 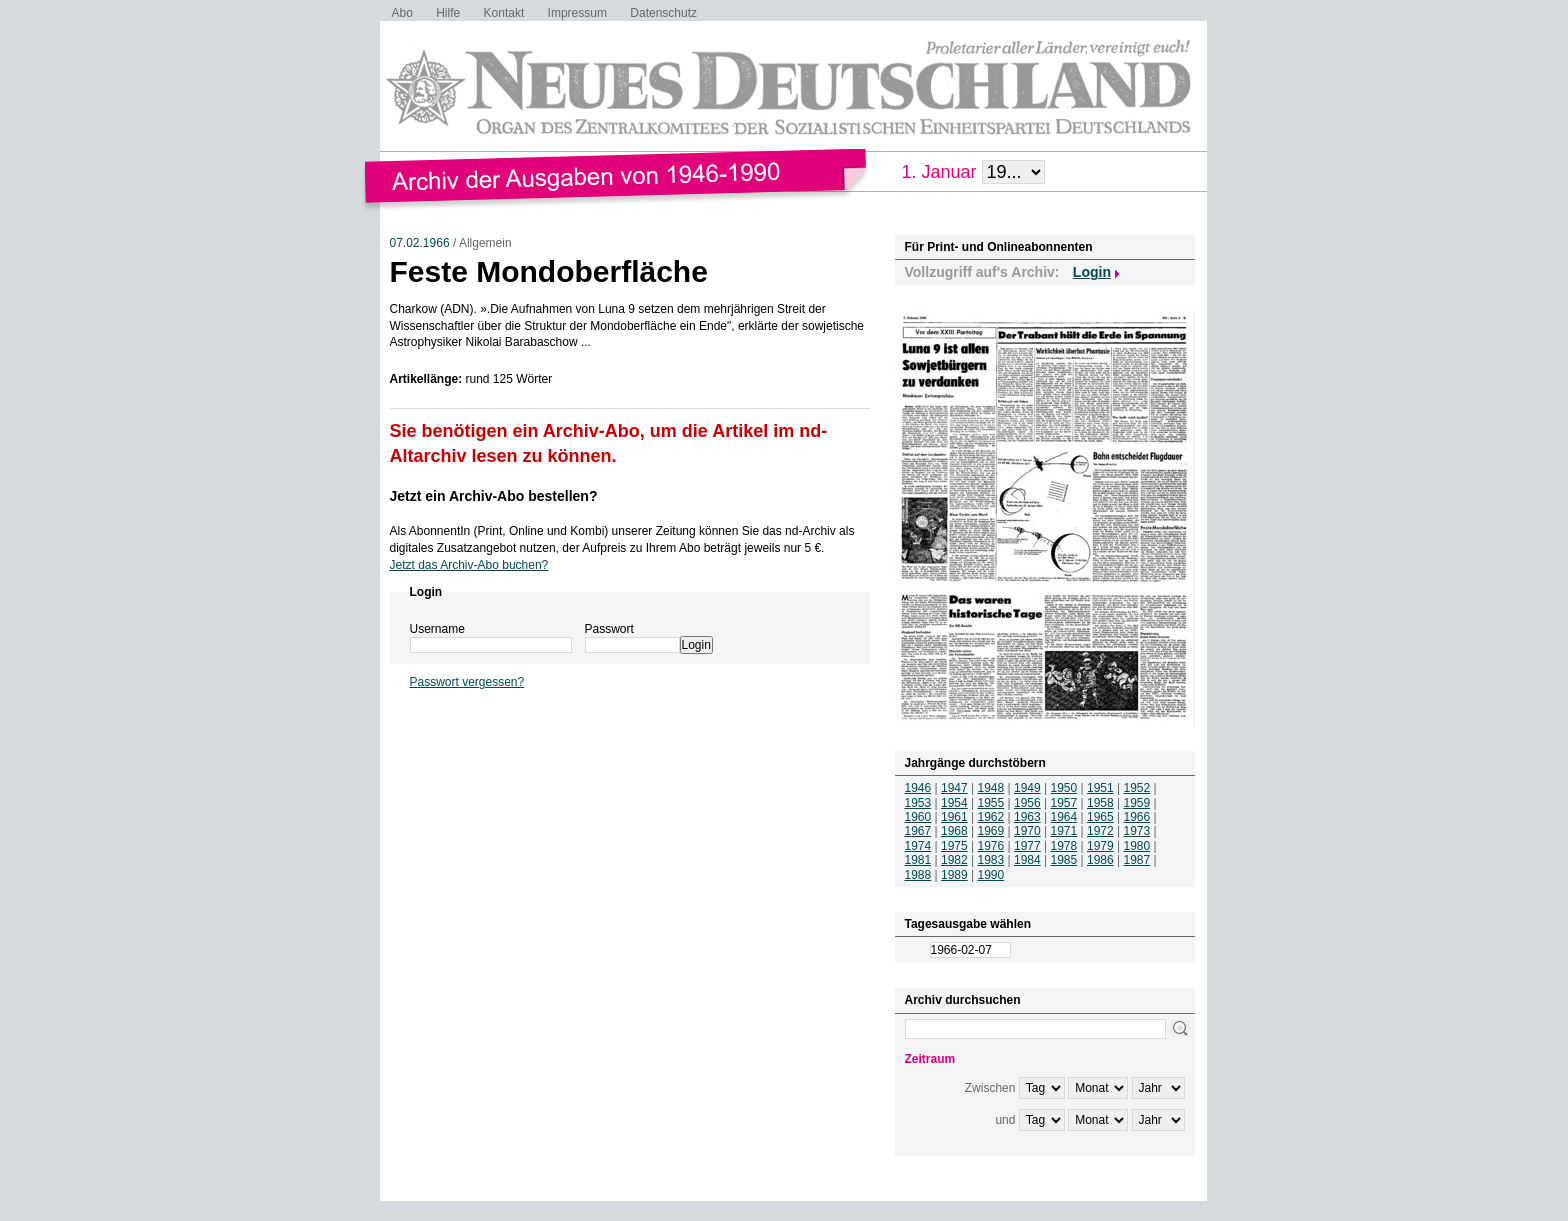 What do you see at coordinates (991, 788) in the screenshot?
I see `1948` at bounding box center [991, 788].